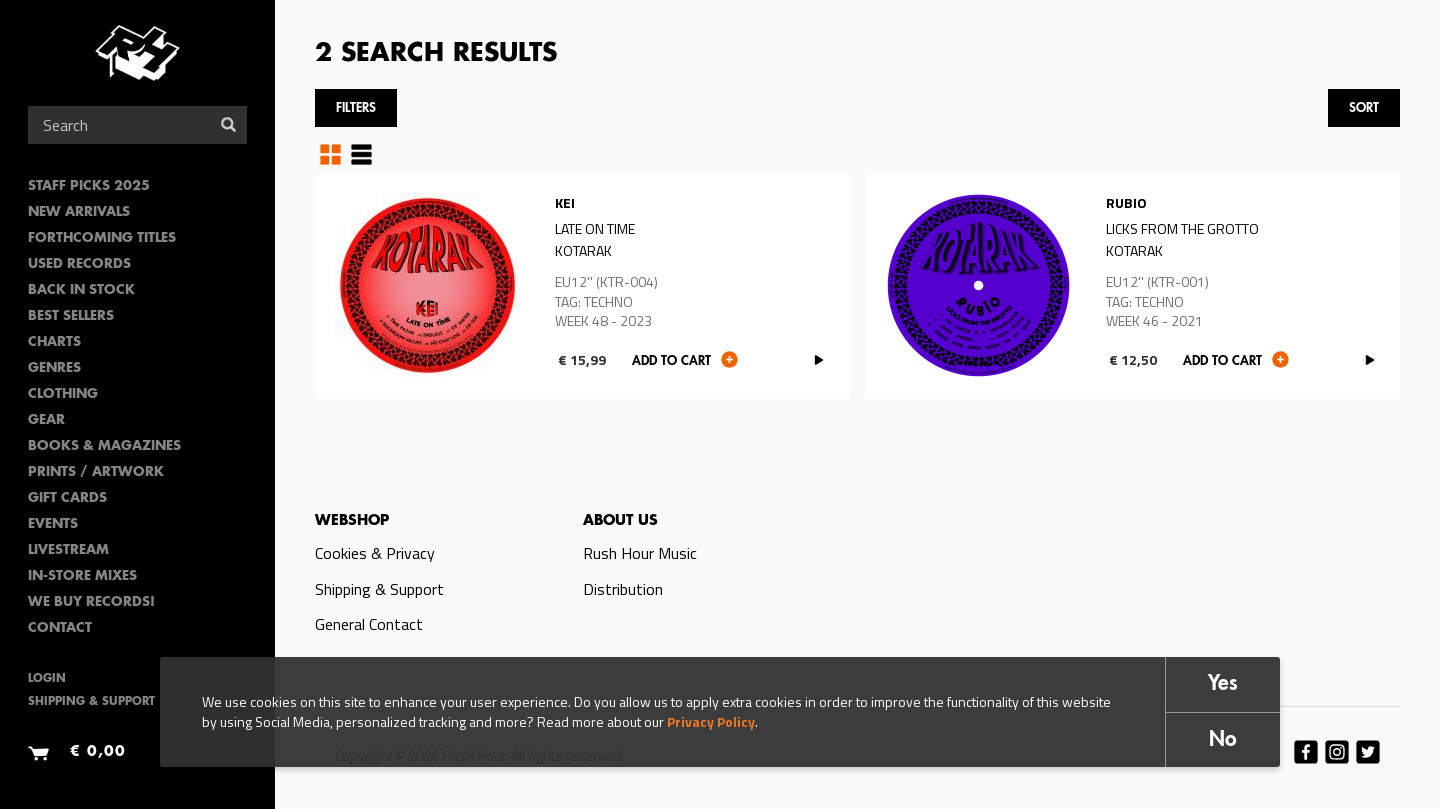 This screenshot has width=1440, height=809. What do you see at coordinates (819, 360) in the screenshot?
I see `PLAY` at bounding box center [819, 360].